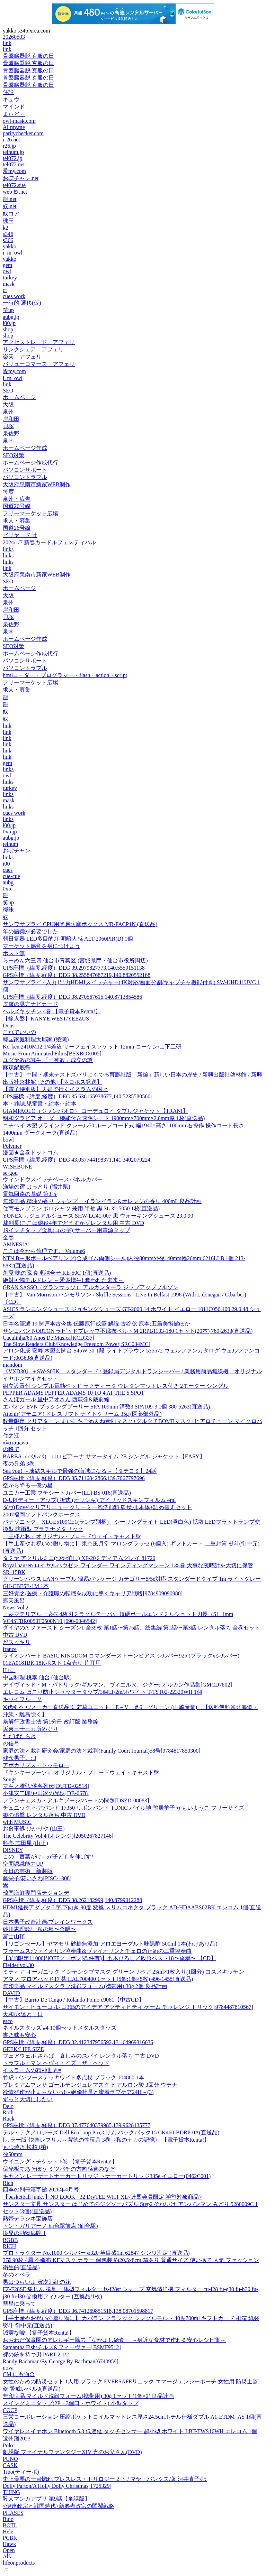  I want to click on フリーマーケット広場, so click(30, 513).